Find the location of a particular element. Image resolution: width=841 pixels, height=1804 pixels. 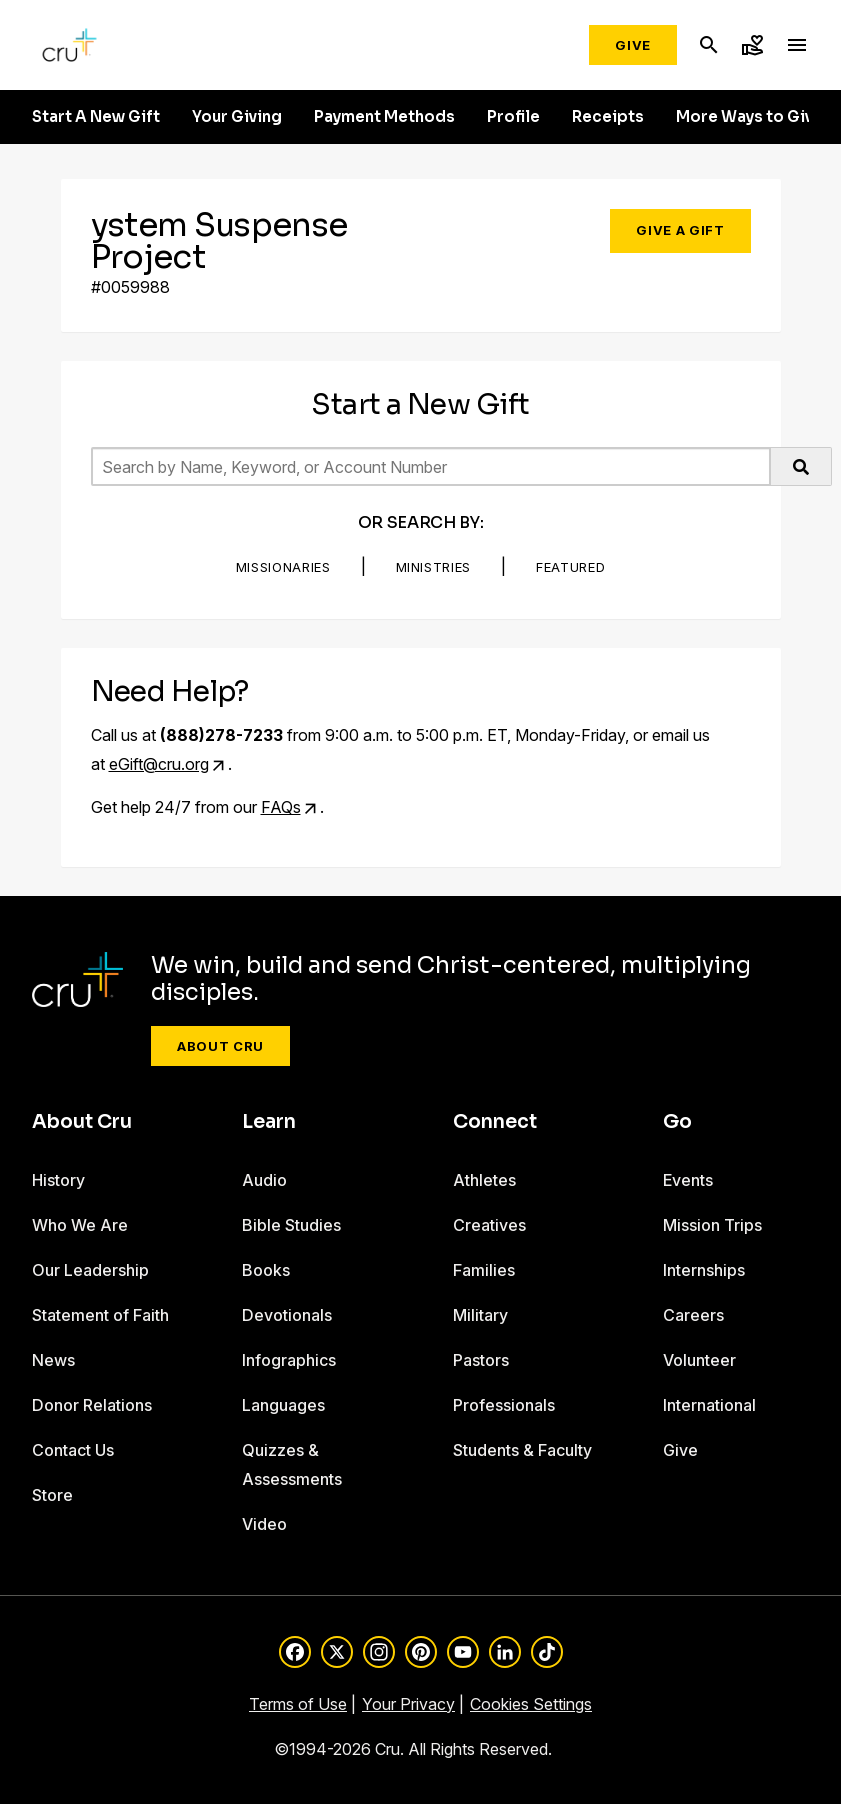

Connect is located at coordinates (495, 1122).